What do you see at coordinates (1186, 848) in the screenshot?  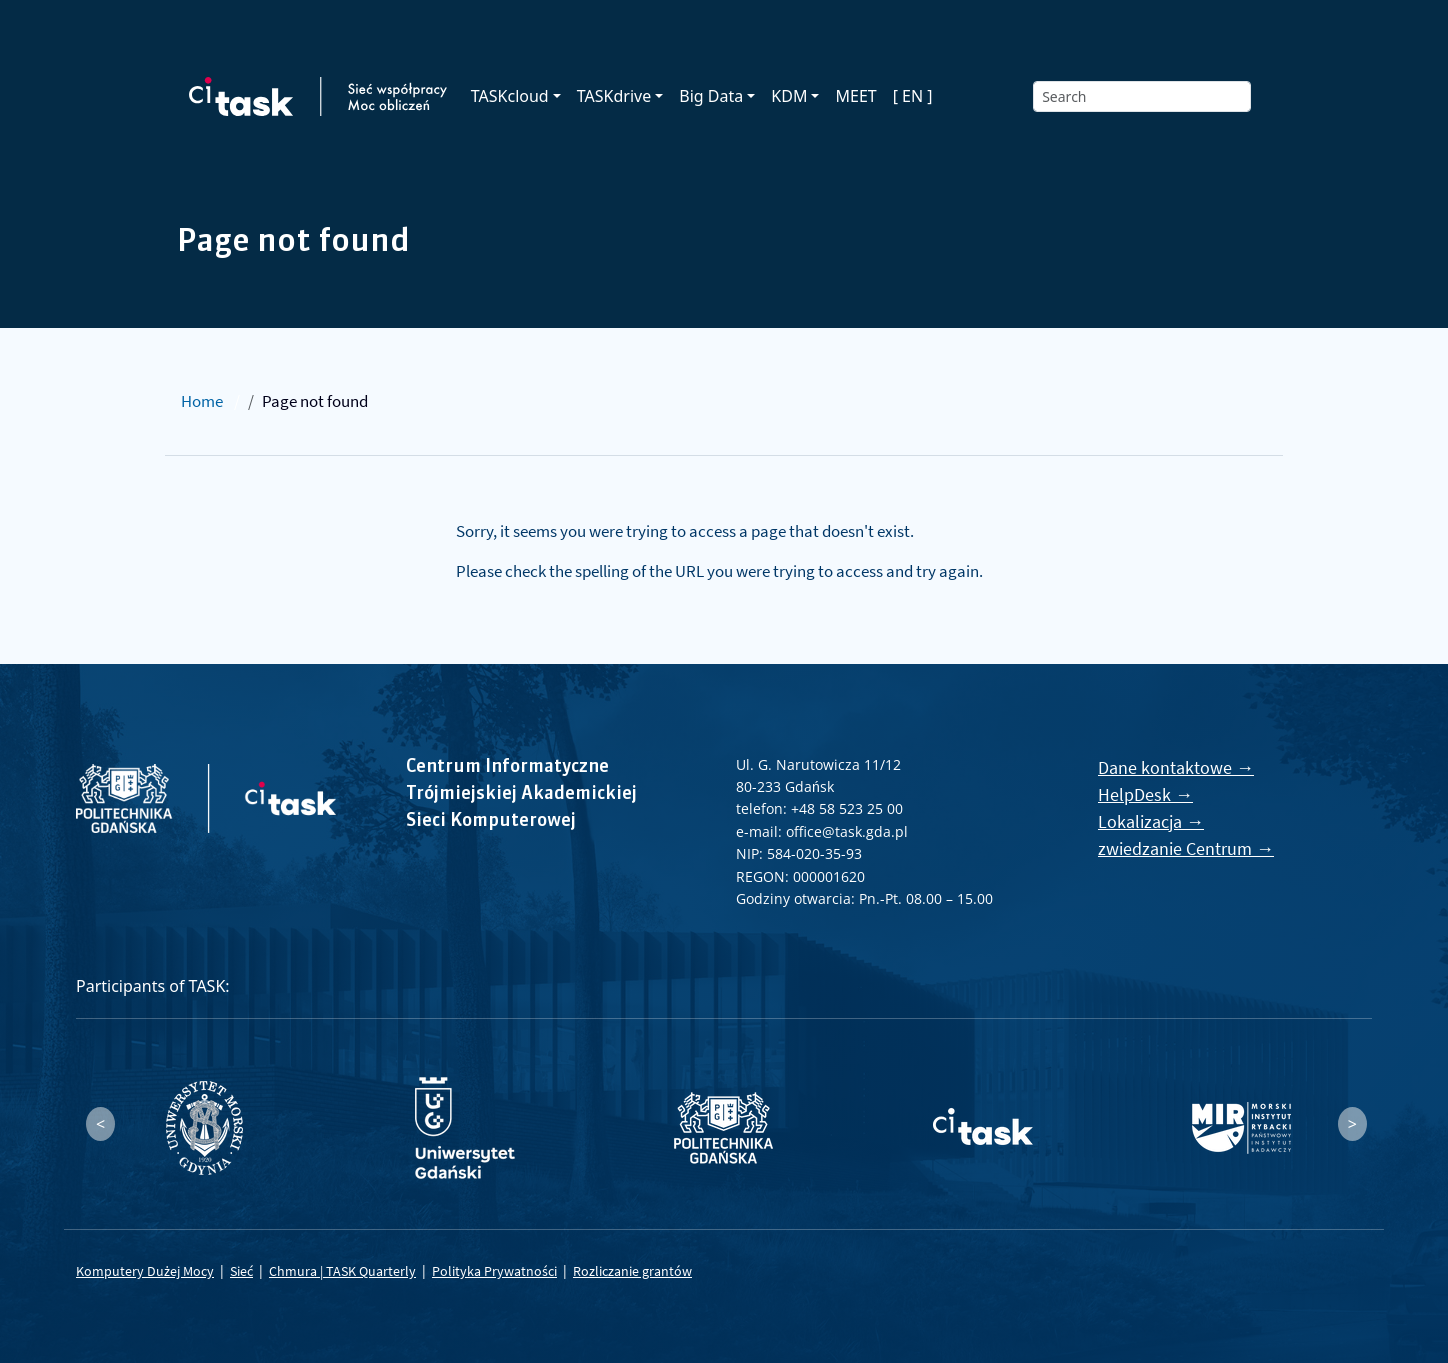 I see `zwiedzanie Centrum →` at bounding box center [1186, 848].